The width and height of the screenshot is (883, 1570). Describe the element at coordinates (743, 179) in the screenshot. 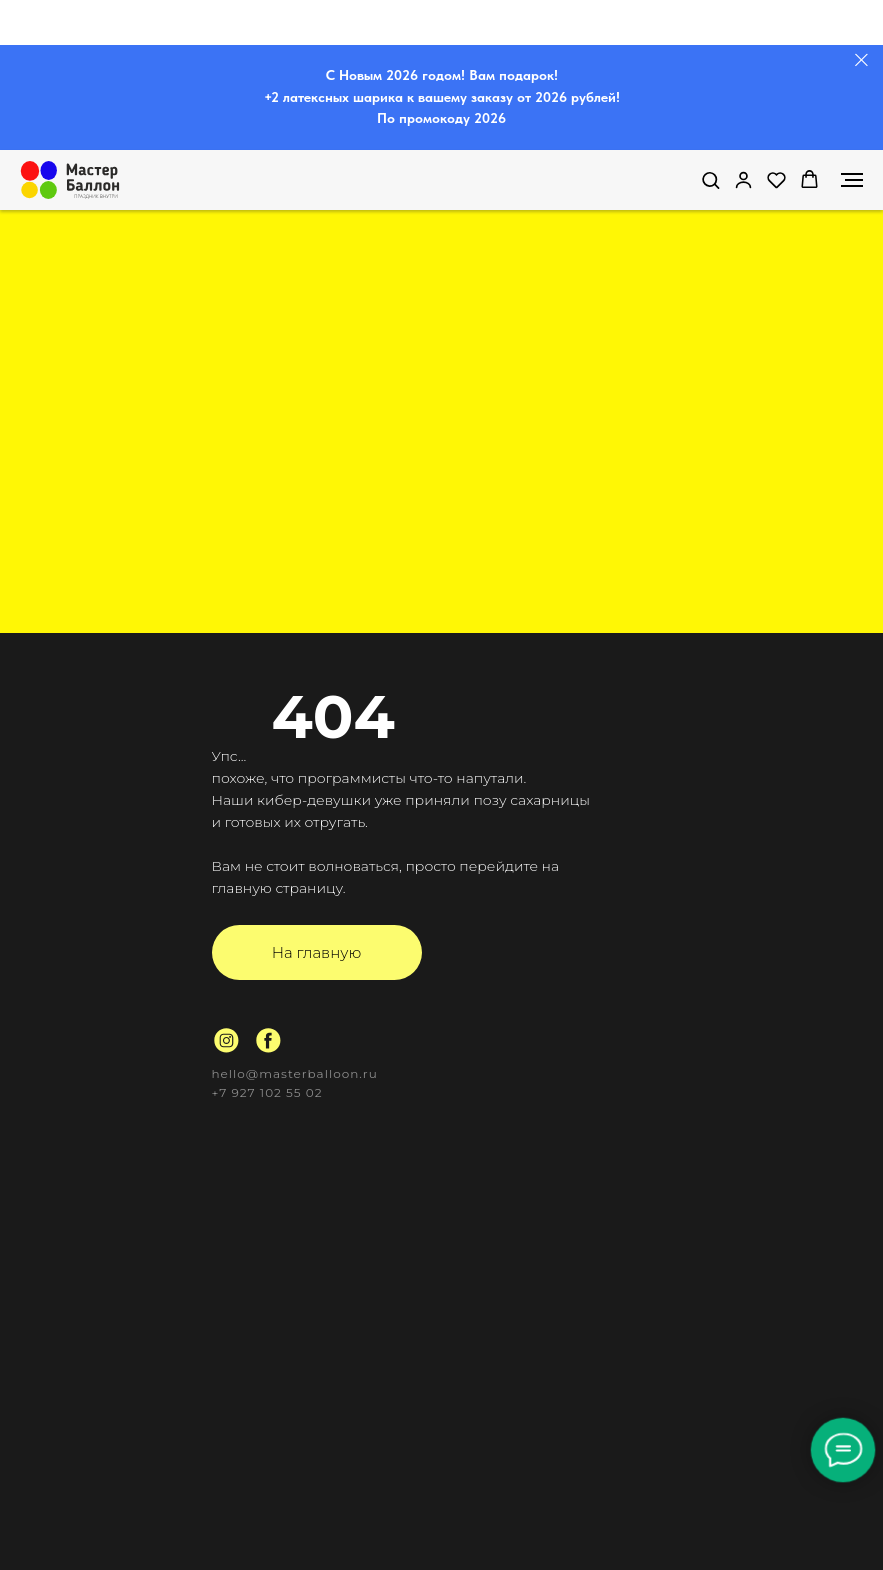

I see `[link]` at that location.